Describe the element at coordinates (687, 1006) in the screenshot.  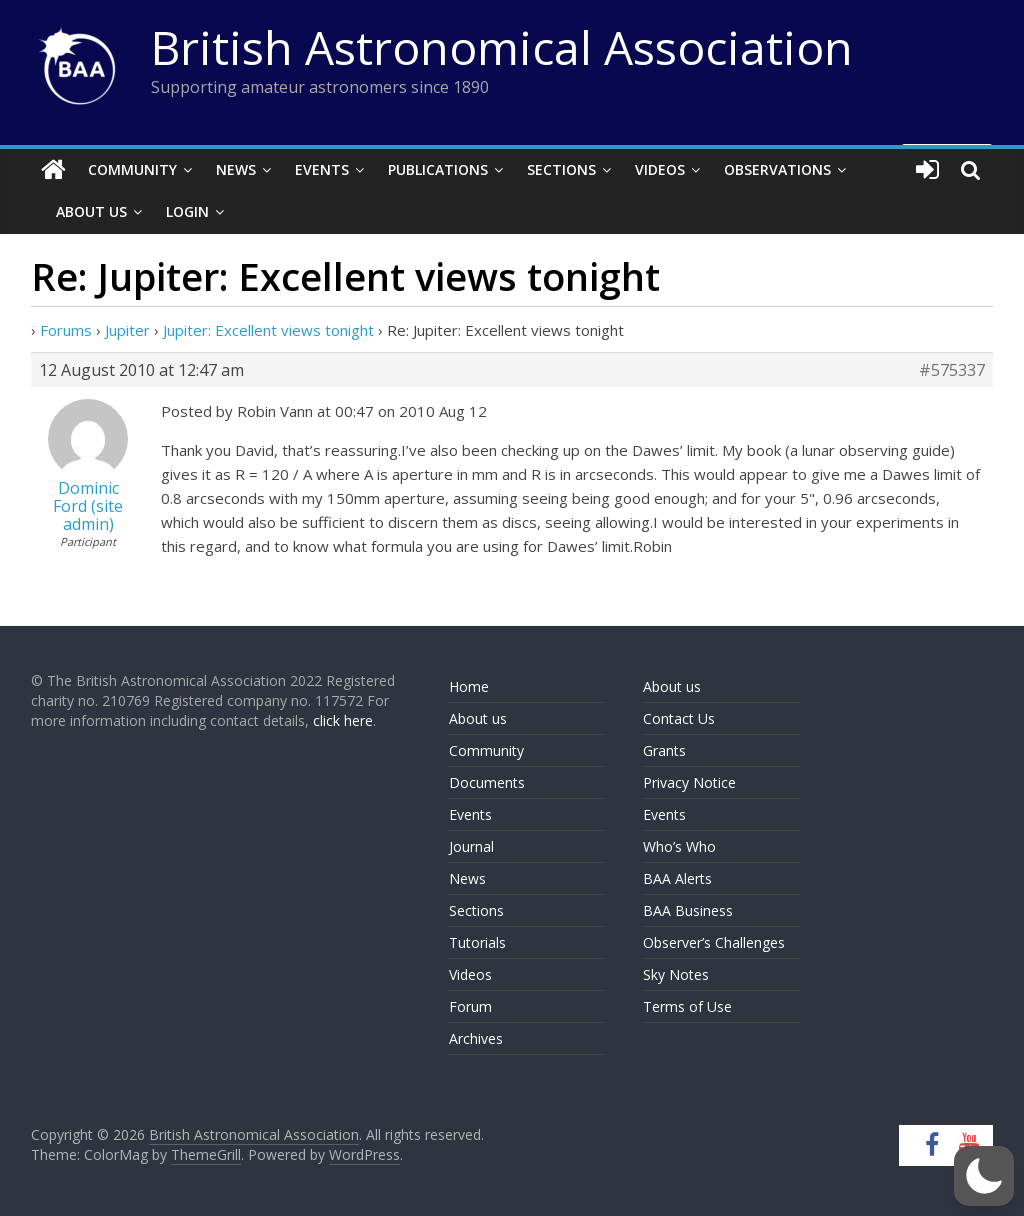
I see `Terms of Use` at that location.